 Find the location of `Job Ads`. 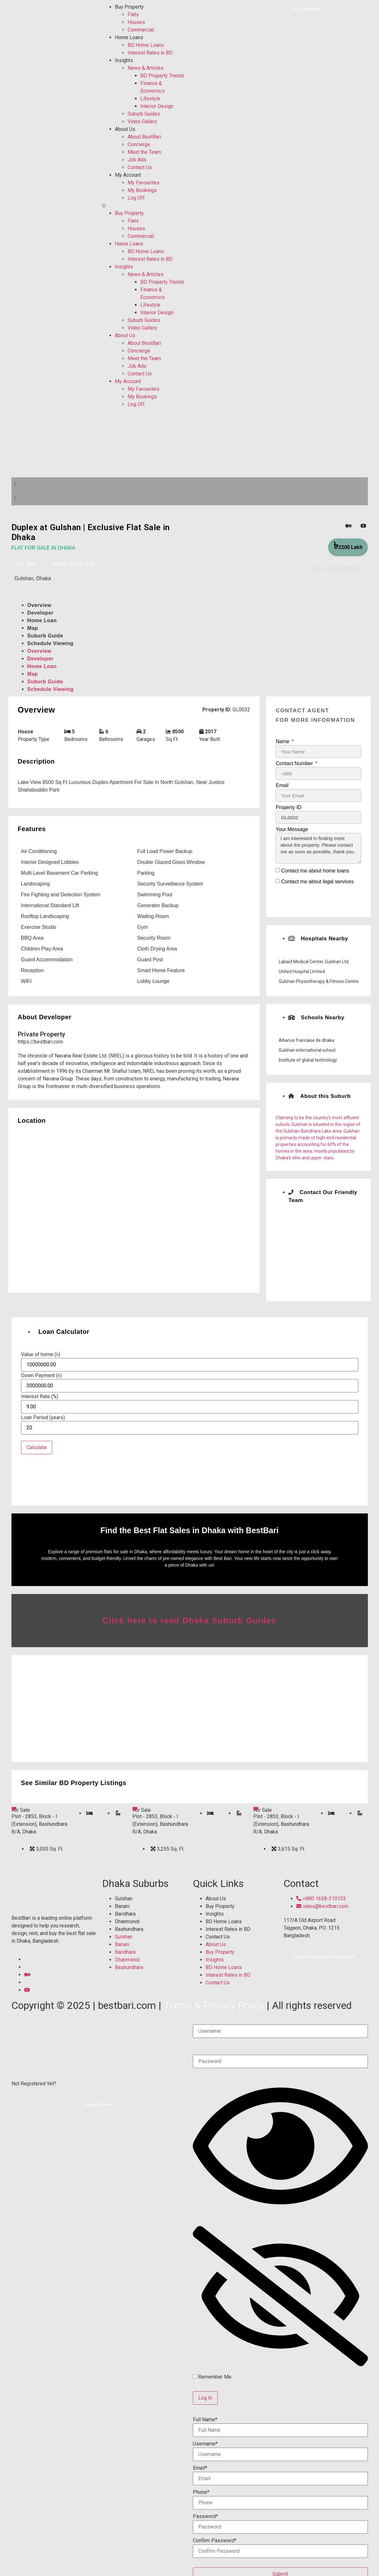

Job Ads is located at coordinates (137, 160).